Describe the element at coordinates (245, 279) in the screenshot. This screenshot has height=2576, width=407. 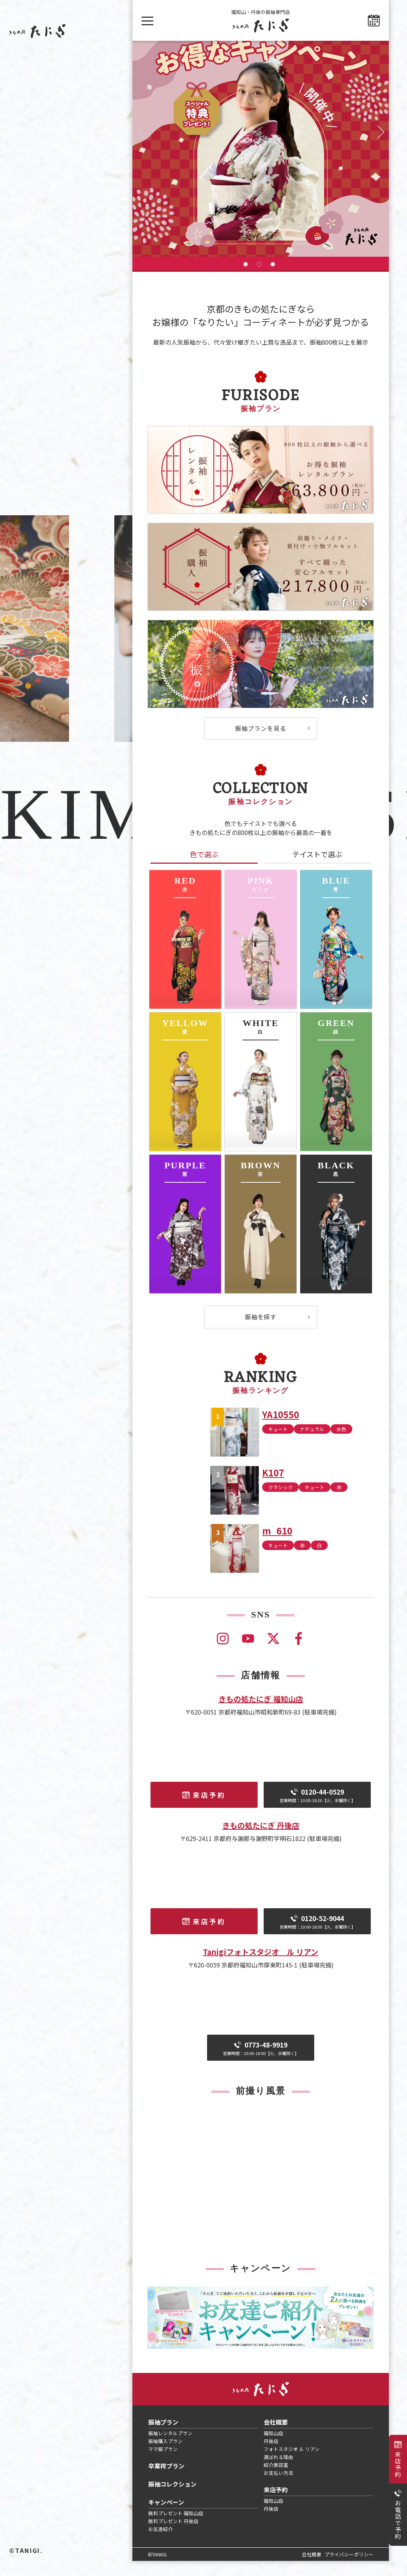
I see `1 [tab]` at that location.